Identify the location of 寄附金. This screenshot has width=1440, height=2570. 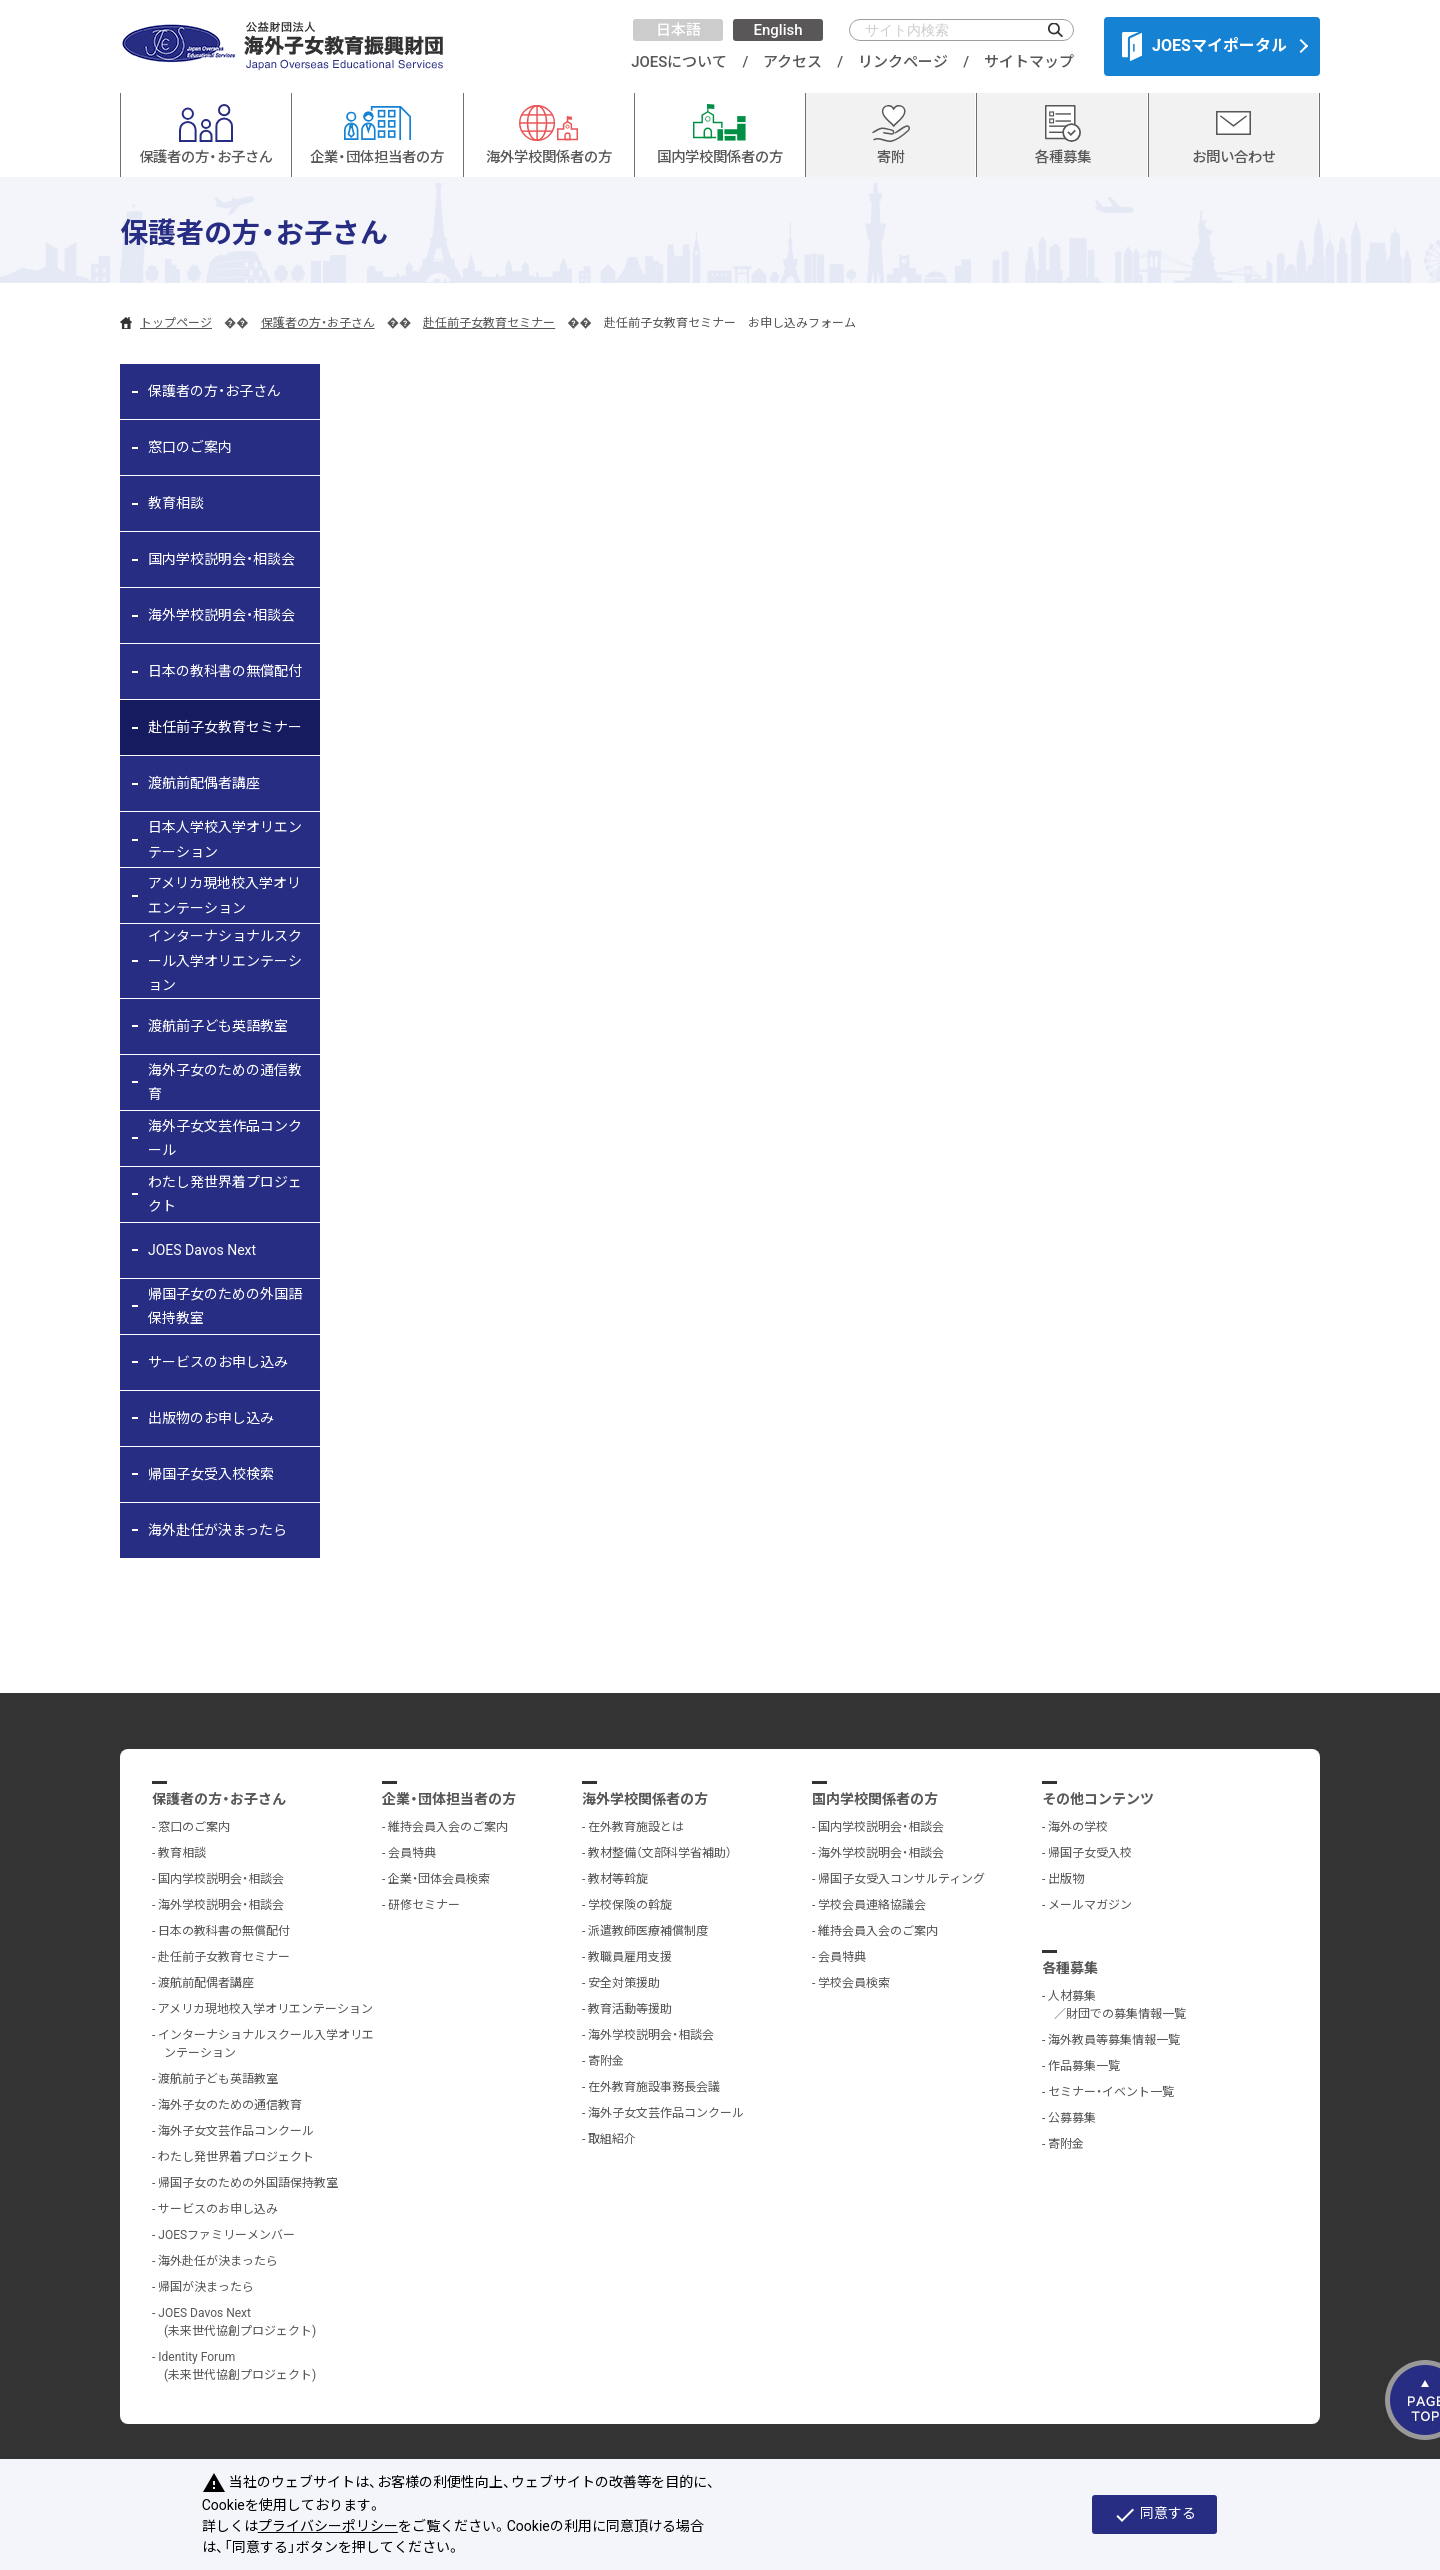
(606, 2061).